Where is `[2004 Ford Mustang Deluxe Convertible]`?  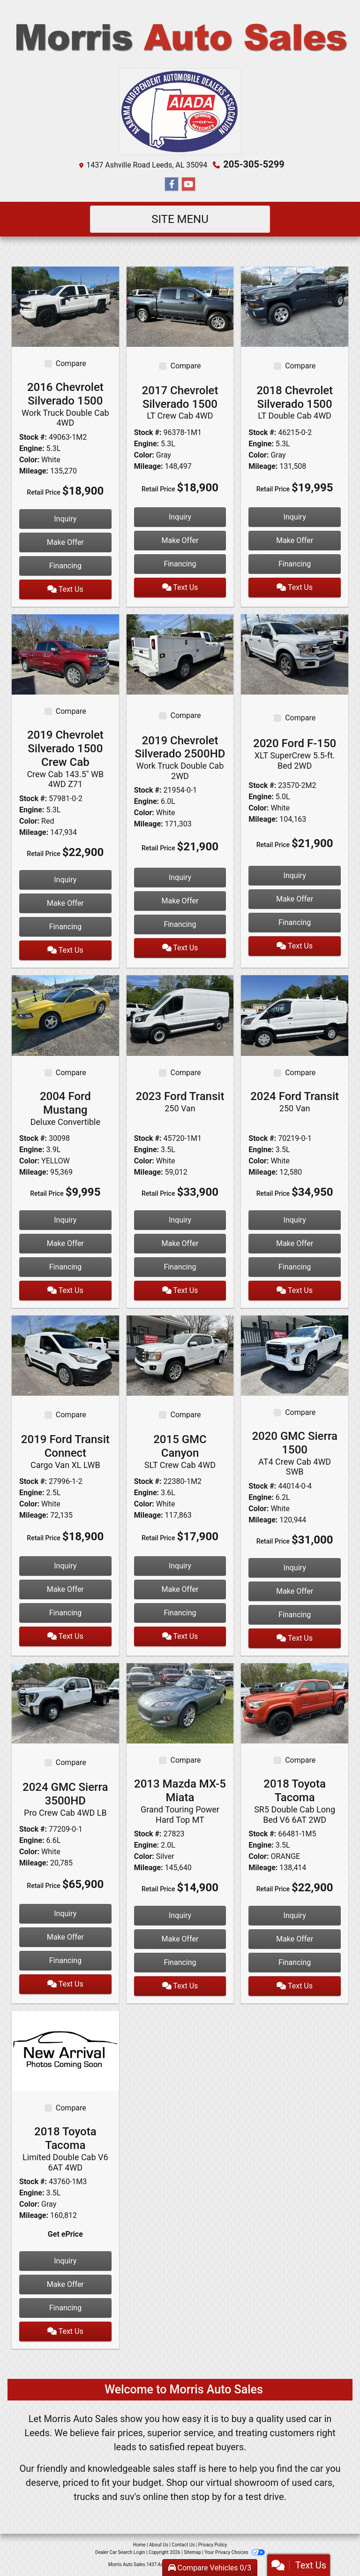
[2004 Ford Mustang Deluxe Convertible] is located at coordinates (65, 1014).